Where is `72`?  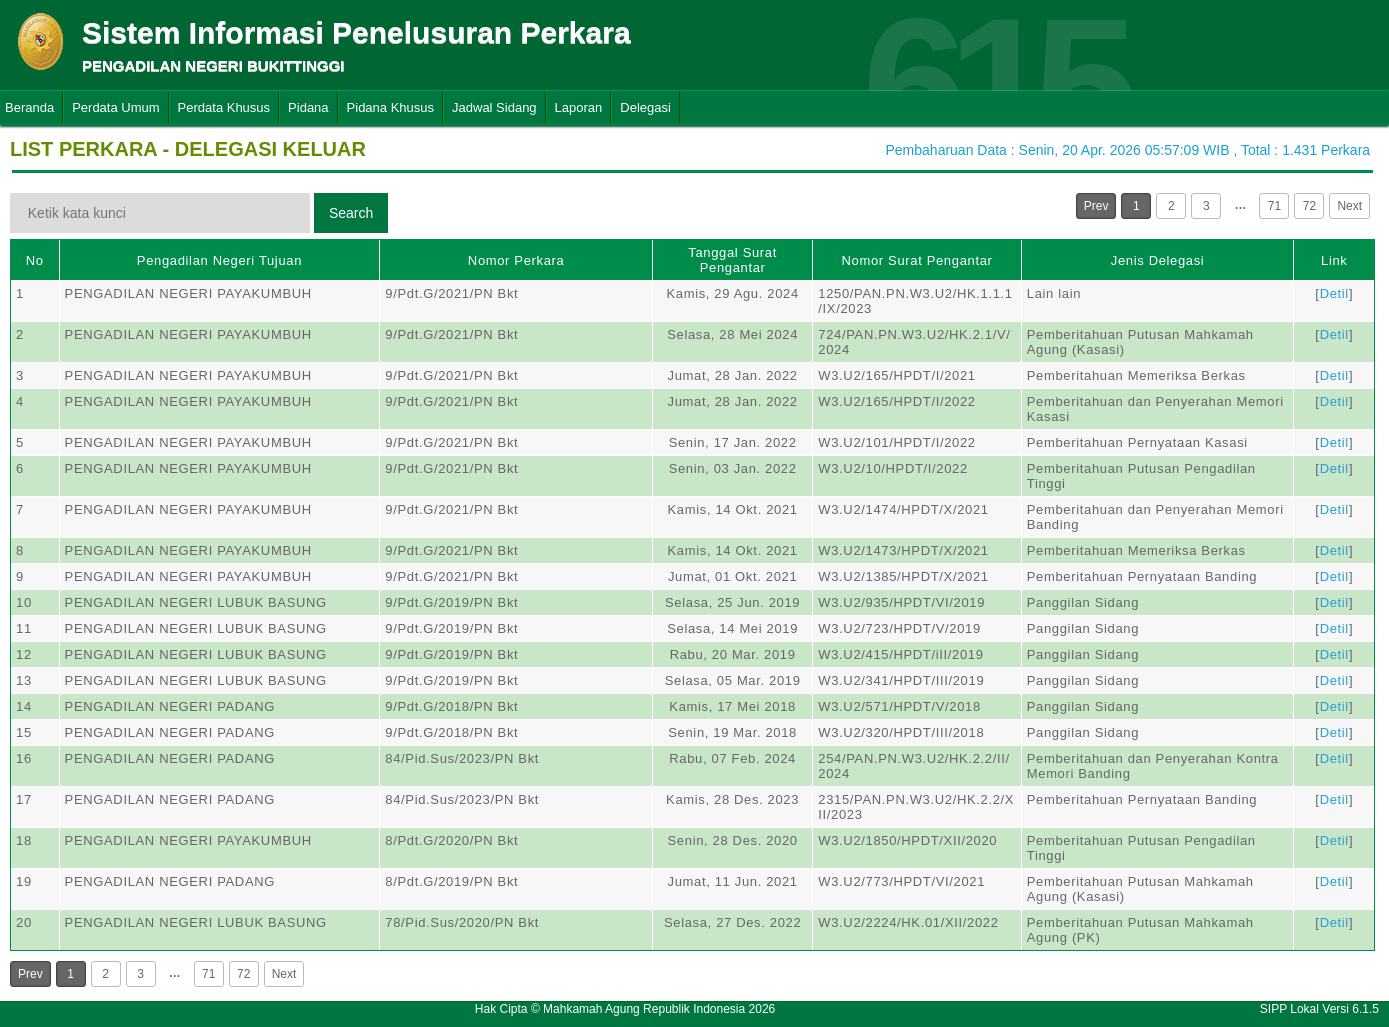 72 is located at coordinates (1309, 206).